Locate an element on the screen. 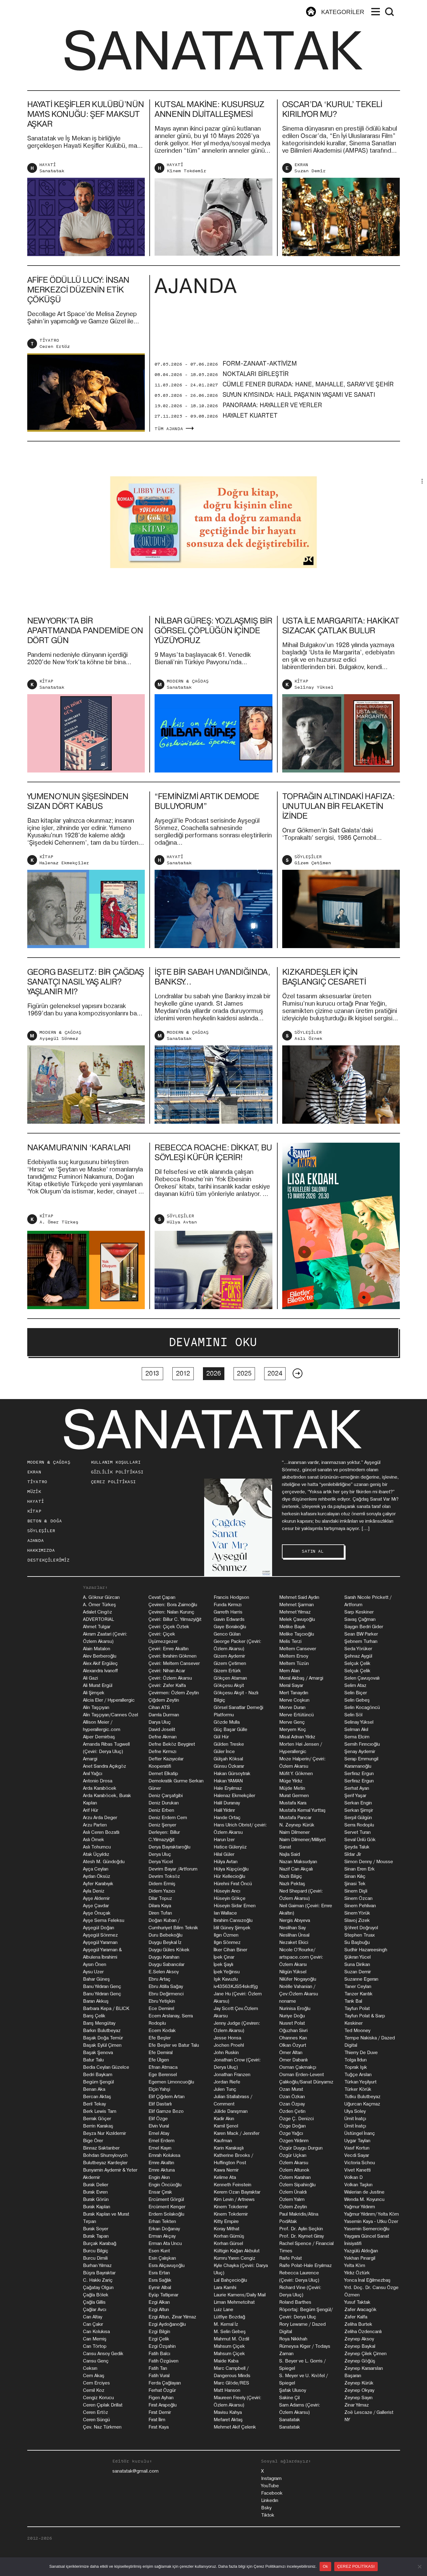  Müjde Metin is located at coordinates (292, 1788).